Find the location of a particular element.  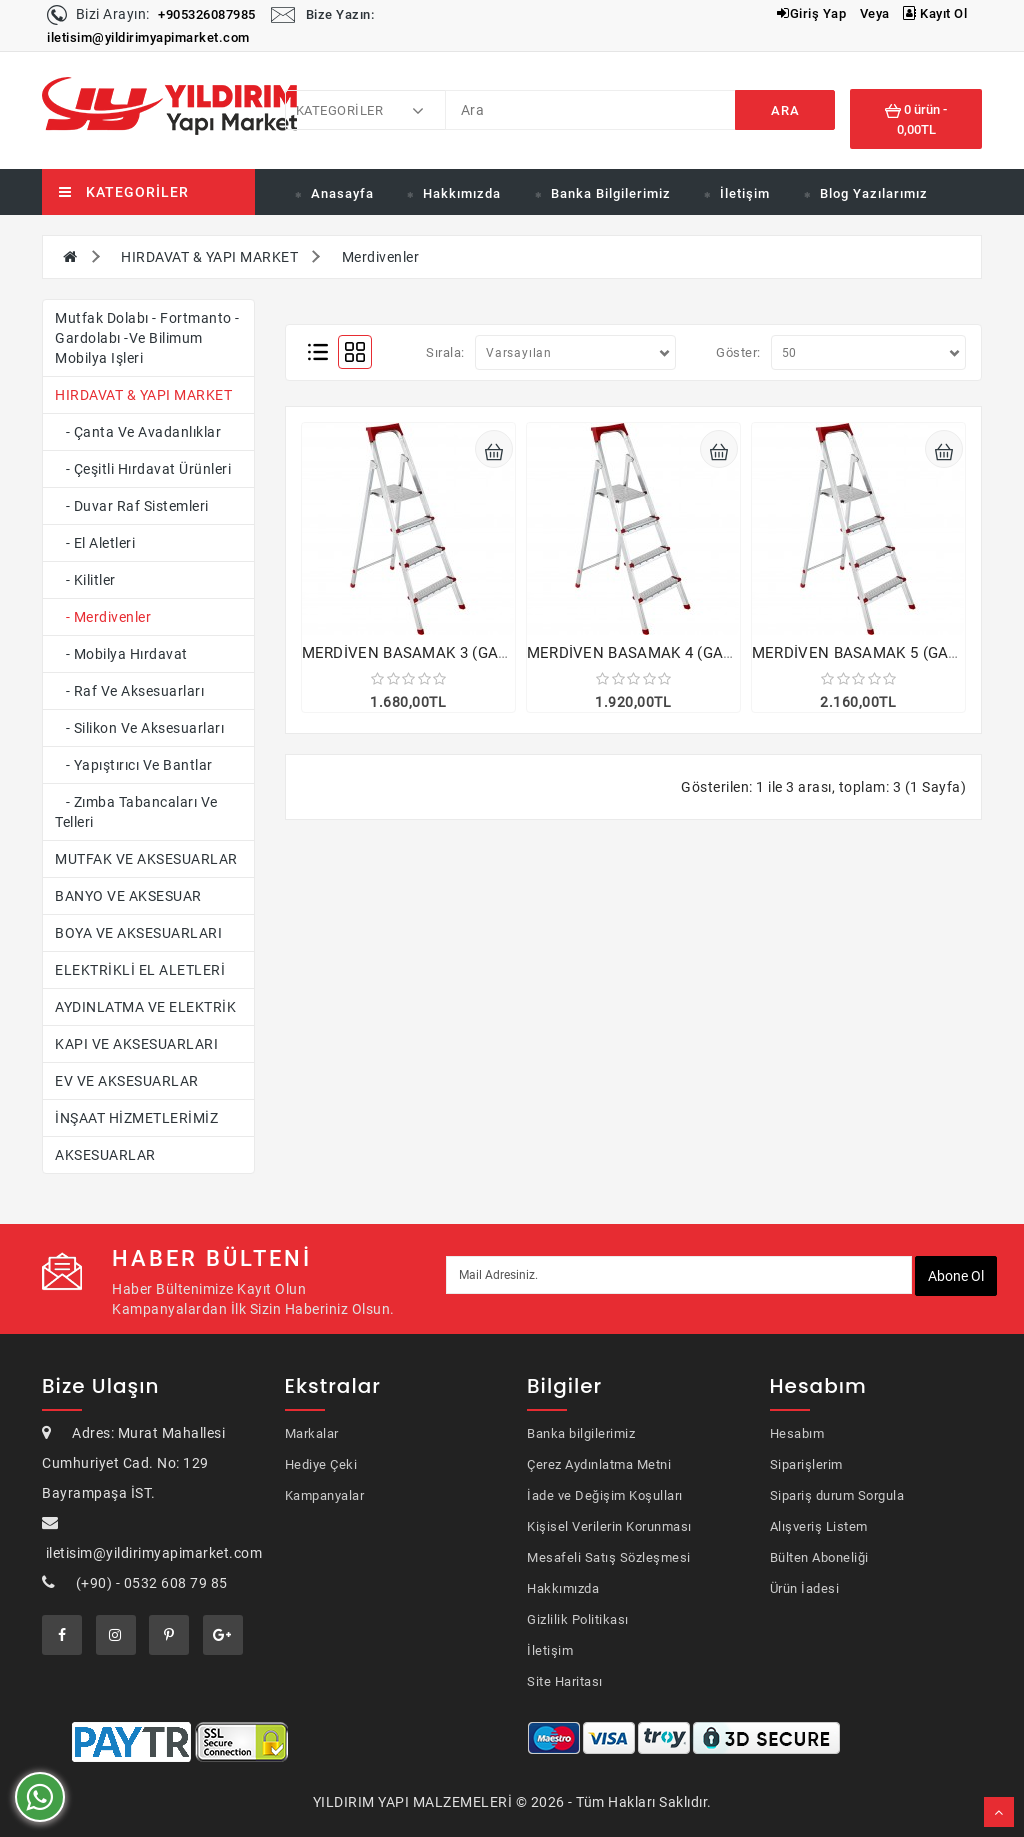

Sipariş durum Sorgula is located at coordinates (837, 1495).